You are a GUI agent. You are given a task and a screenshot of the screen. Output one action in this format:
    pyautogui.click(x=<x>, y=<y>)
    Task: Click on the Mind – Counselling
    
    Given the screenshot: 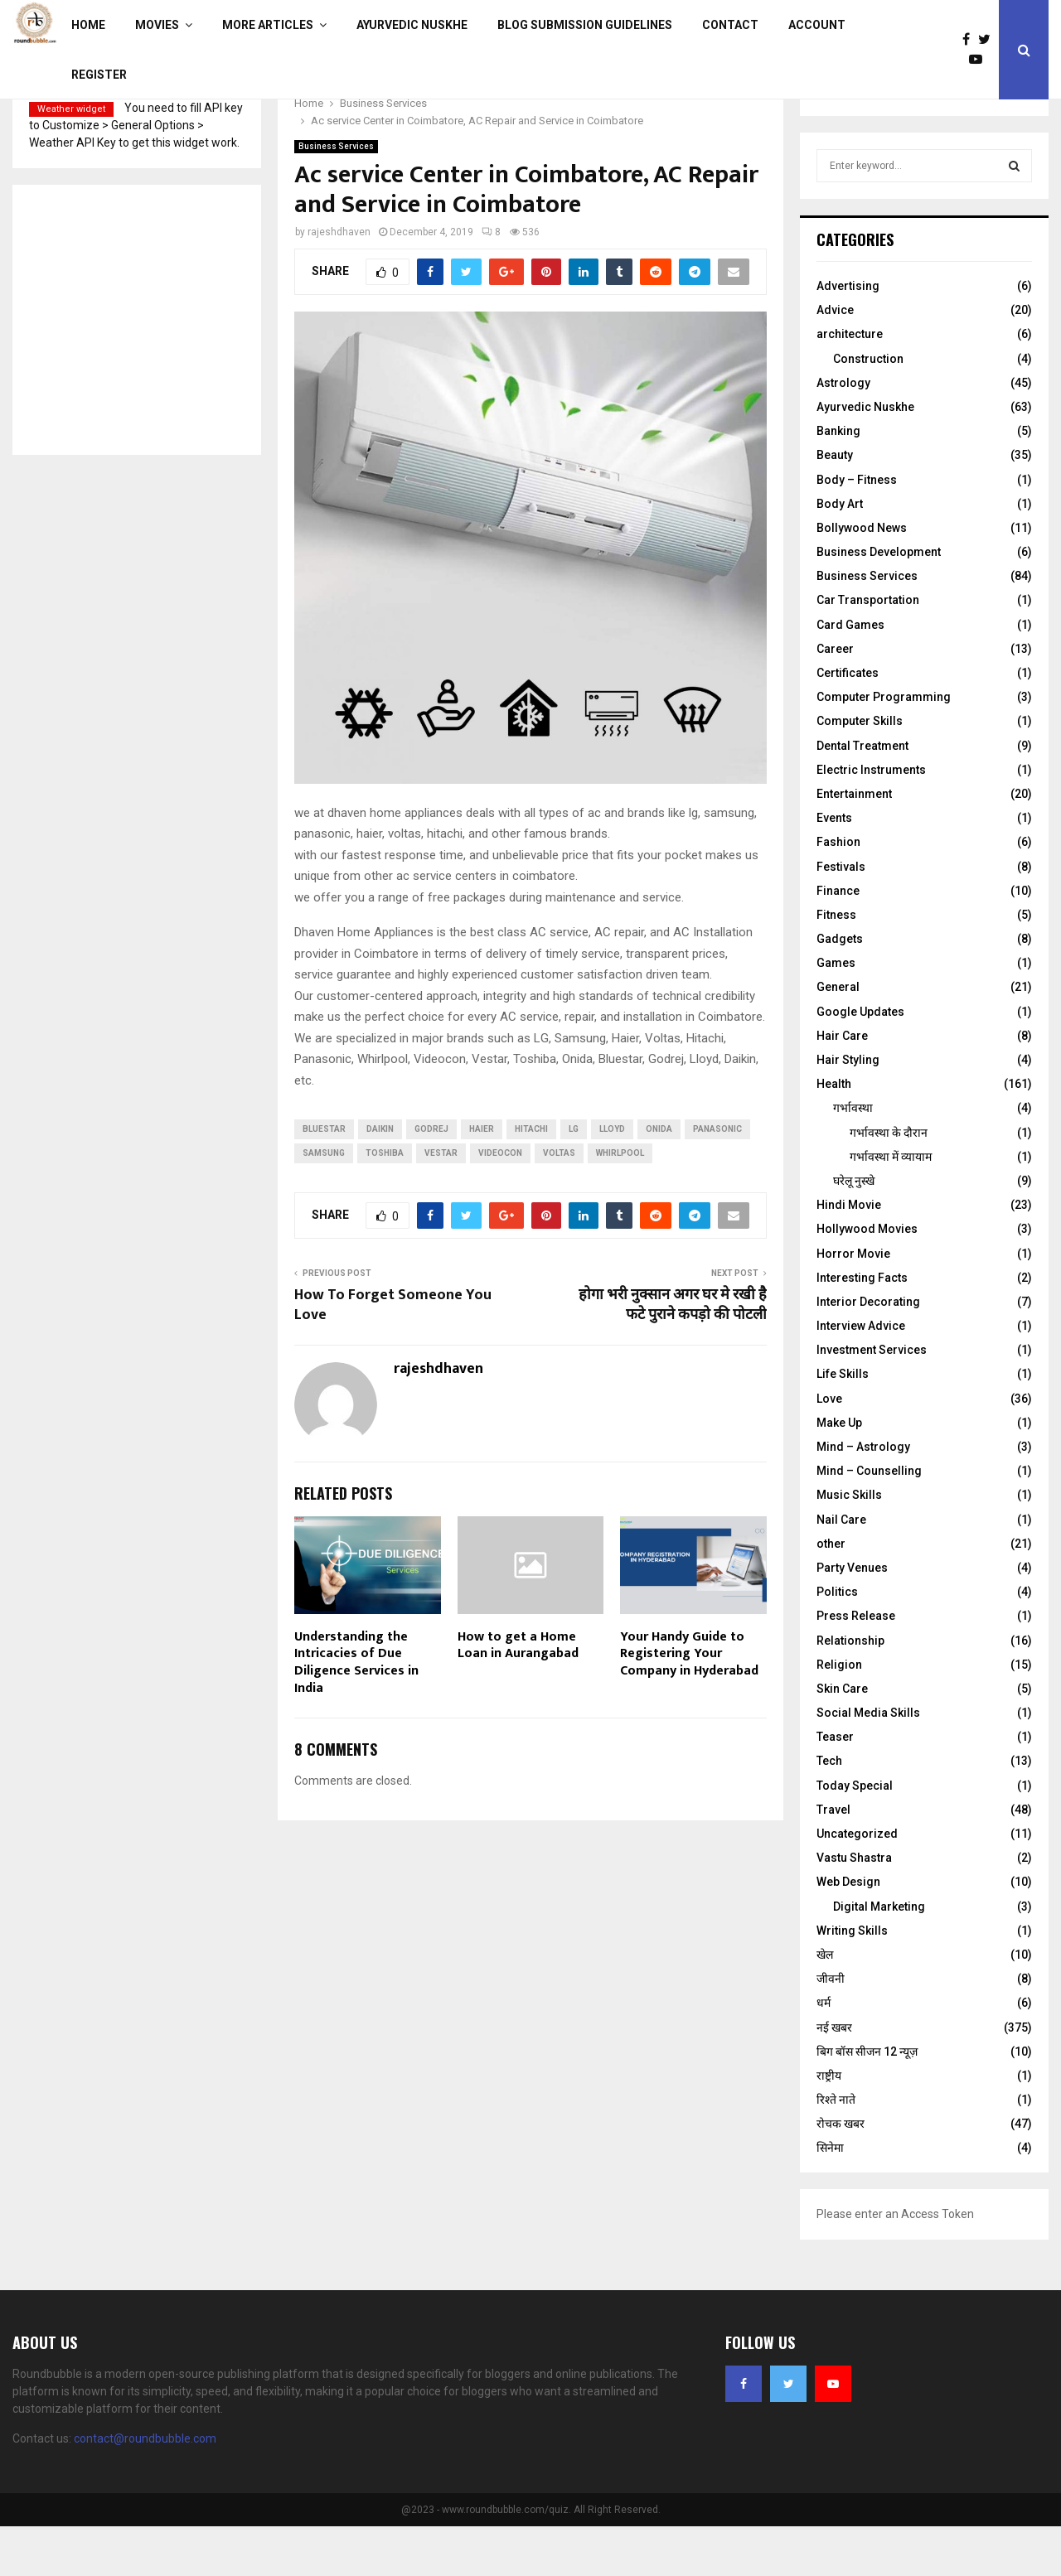 What is the action you would take?
    pyautogui.click(x=869, y=1520)
    